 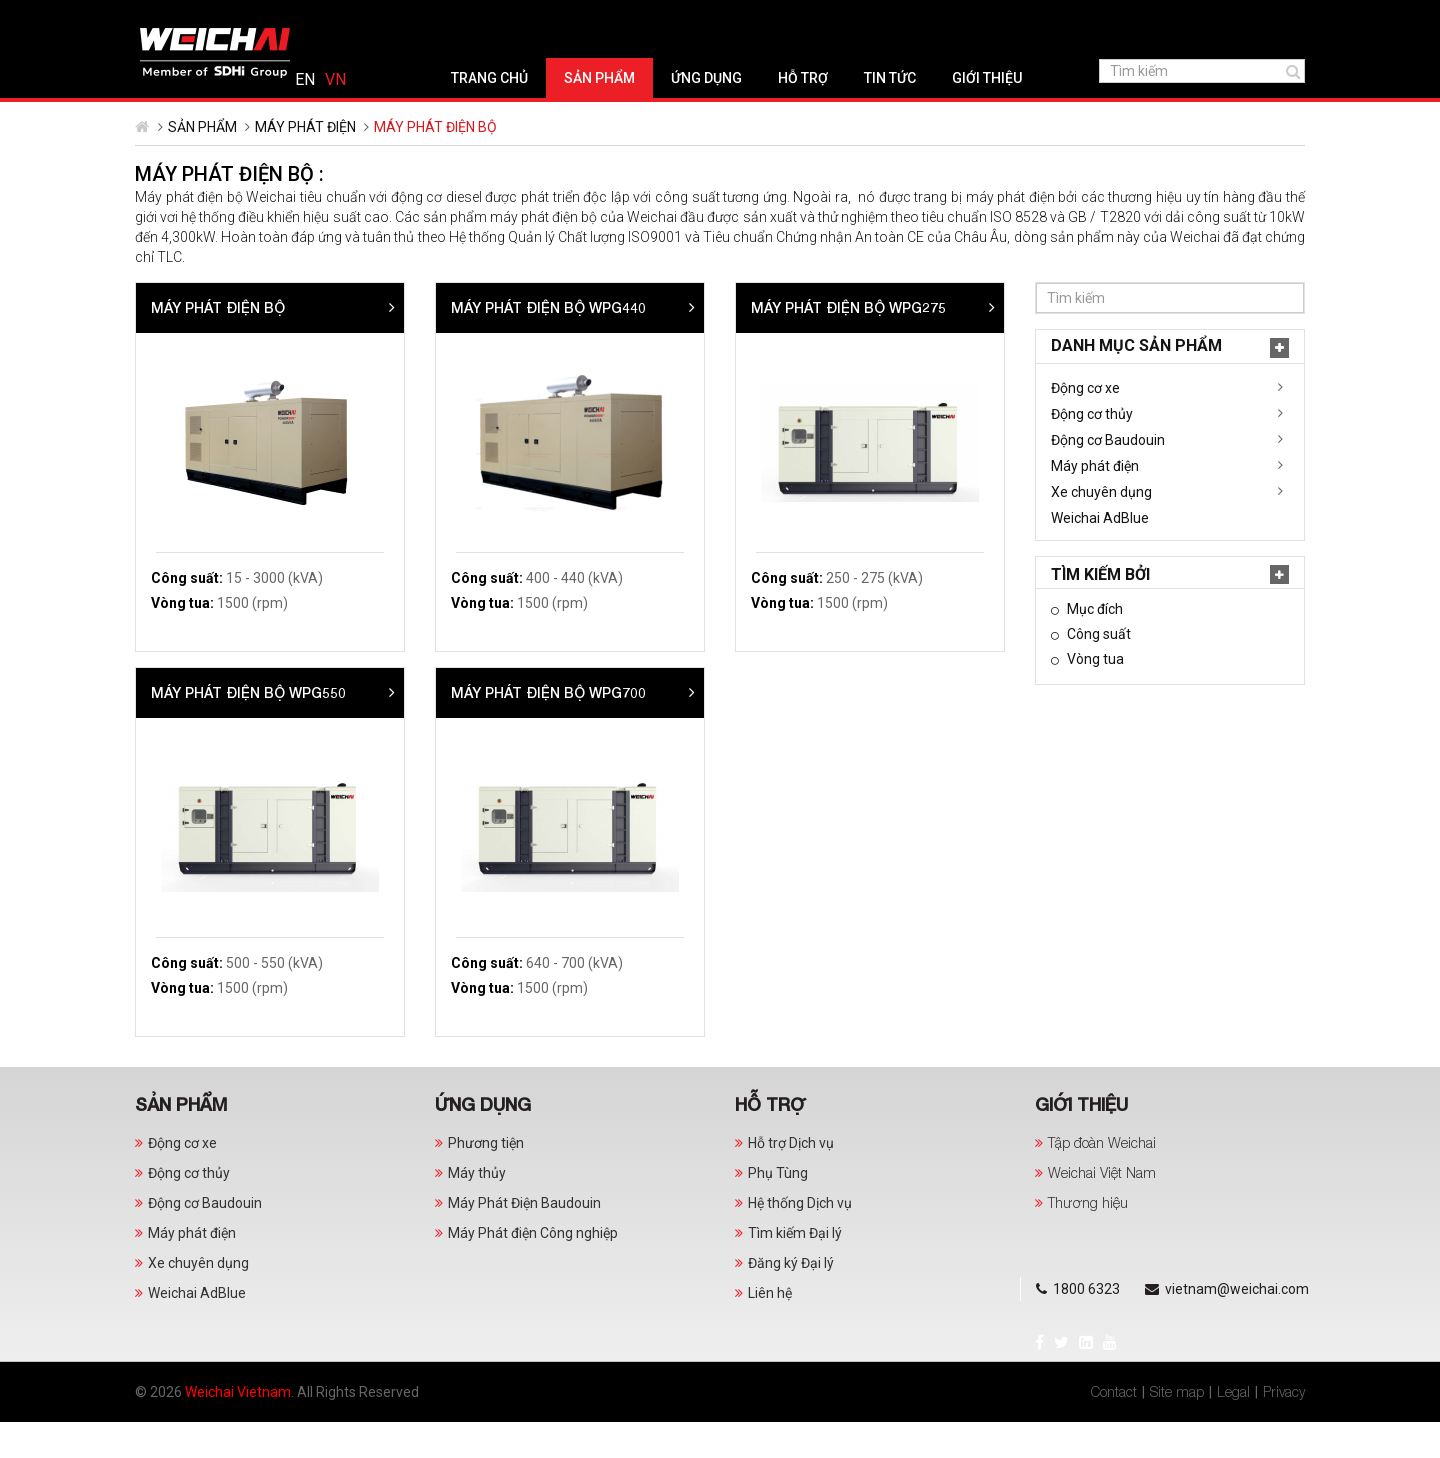 What do you see at coordinates (791, 1179) in the screenshot?
I see `Hỗ trợ Dịch vụ` at bounding box center [791, 1179].